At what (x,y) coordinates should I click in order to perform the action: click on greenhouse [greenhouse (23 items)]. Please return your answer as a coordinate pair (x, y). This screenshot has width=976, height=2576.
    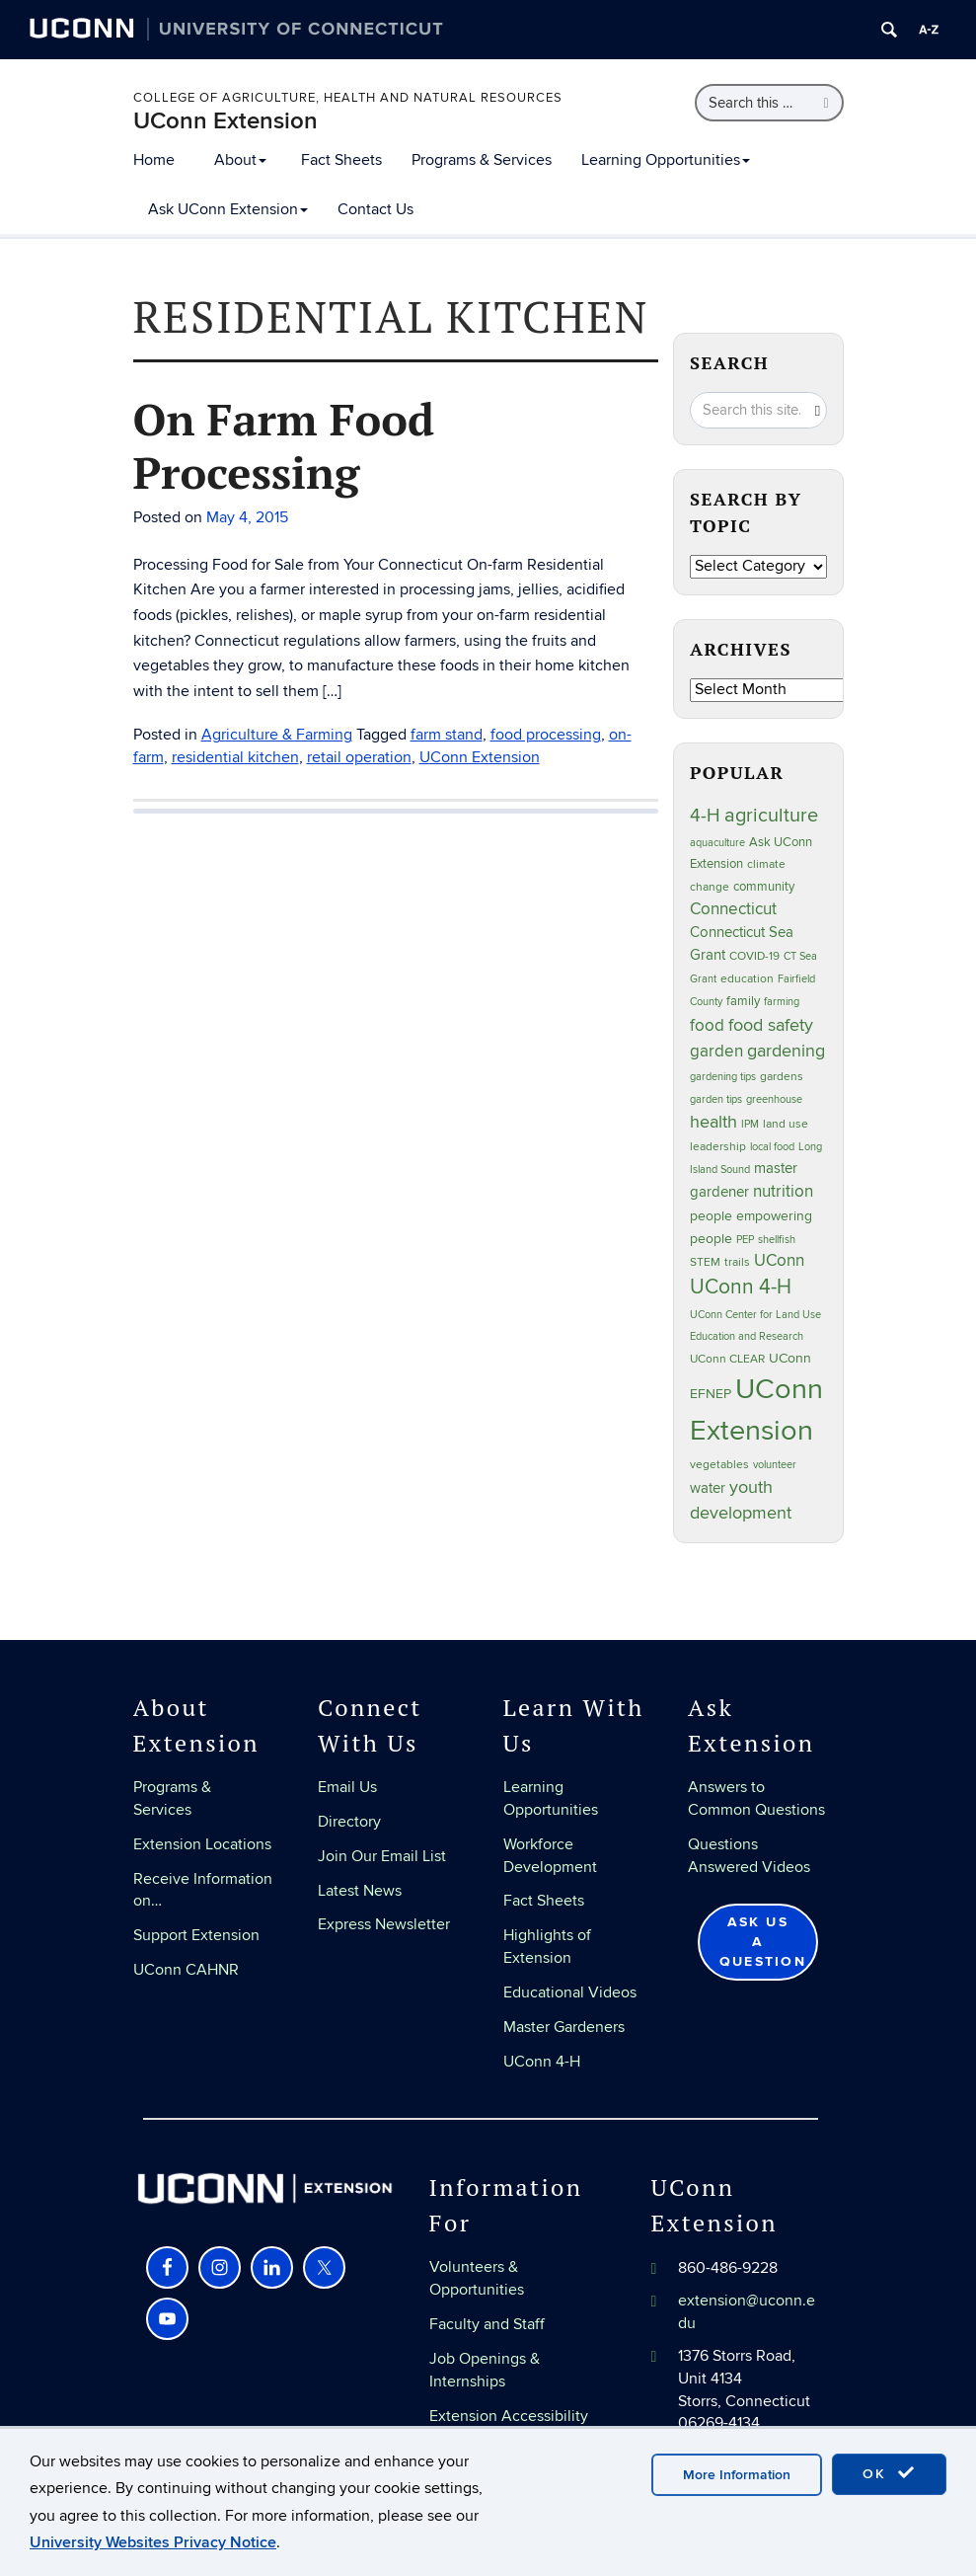
    Looking at the image, I should click on (774, 1099).